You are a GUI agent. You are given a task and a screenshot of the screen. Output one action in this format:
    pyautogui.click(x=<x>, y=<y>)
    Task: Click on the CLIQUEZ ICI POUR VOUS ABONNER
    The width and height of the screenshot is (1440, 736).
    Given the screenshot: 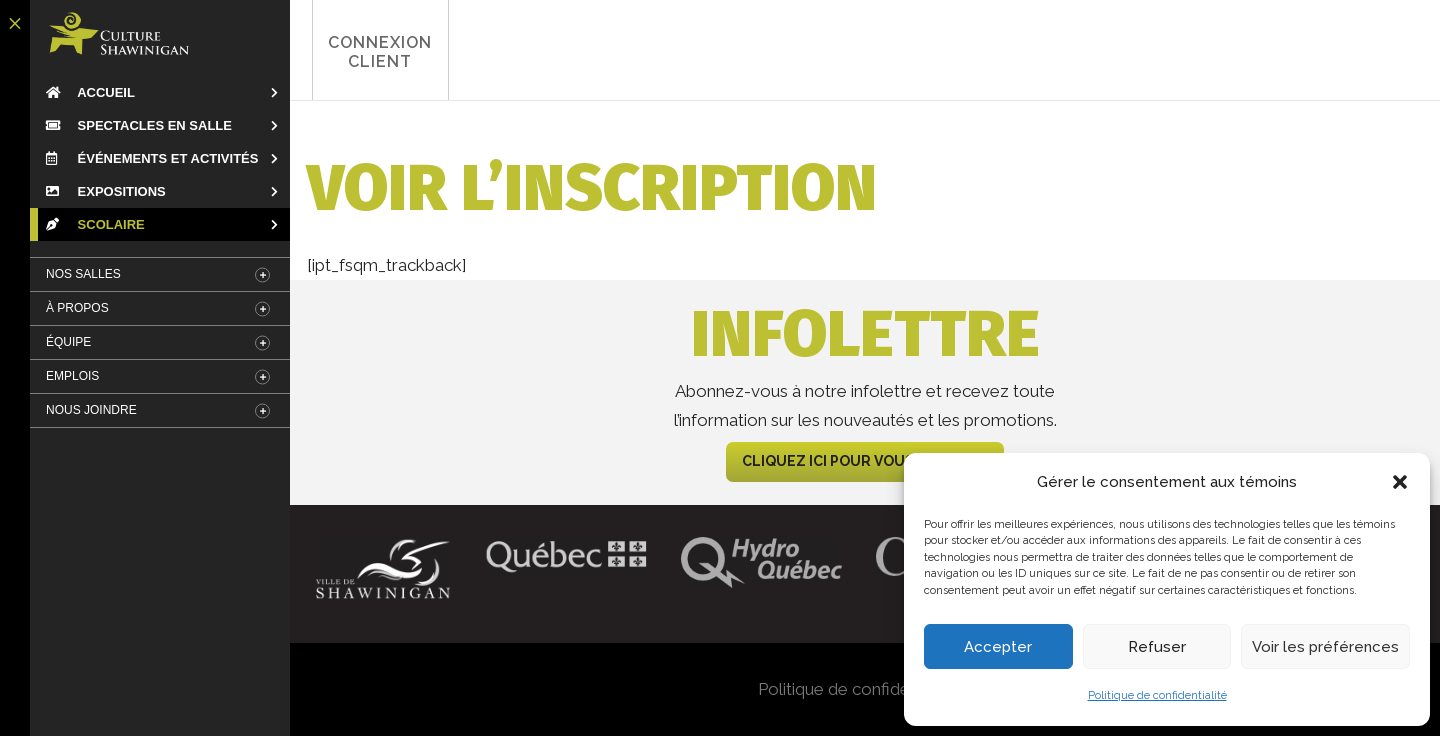 What is the action you would take?
    pyautogui.click(x=865, y=461)
    